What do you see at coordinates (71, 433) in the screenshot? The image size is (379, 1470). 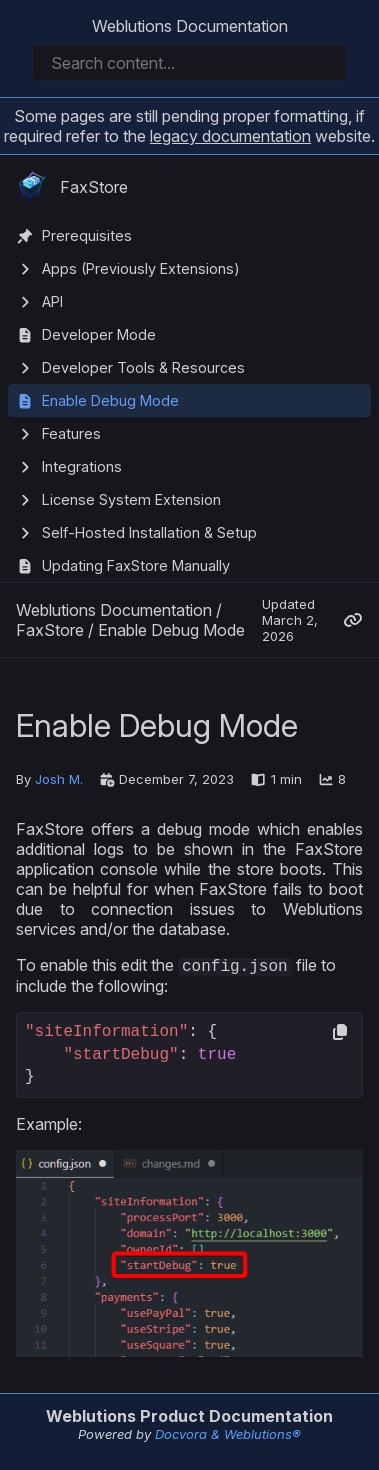 I see `Features` at bounding box center [71, 433].